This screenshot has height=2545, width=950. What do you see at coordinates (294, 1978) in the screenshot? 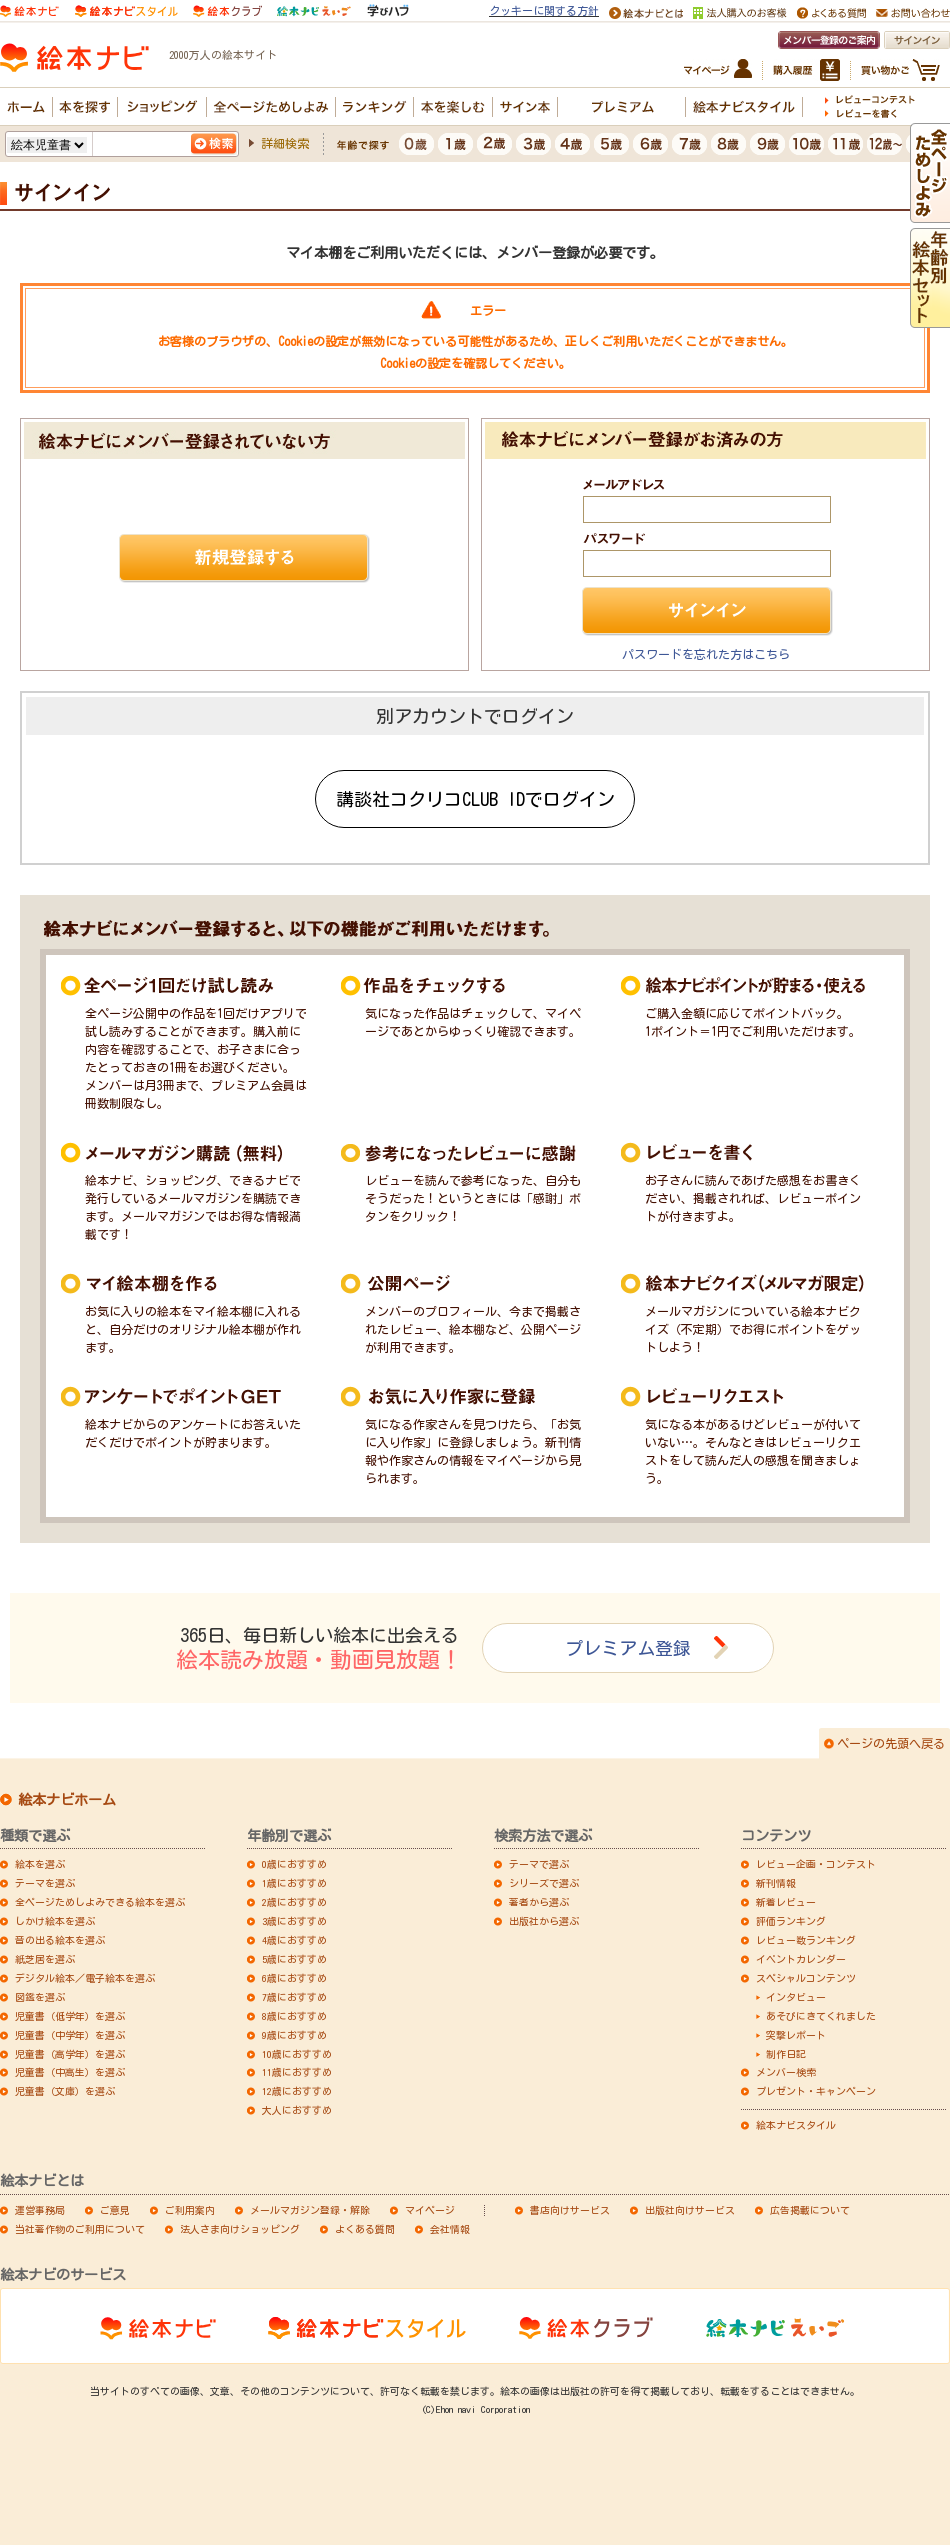
I see `6歳におすすめ` at bounding box center [294, 1978].